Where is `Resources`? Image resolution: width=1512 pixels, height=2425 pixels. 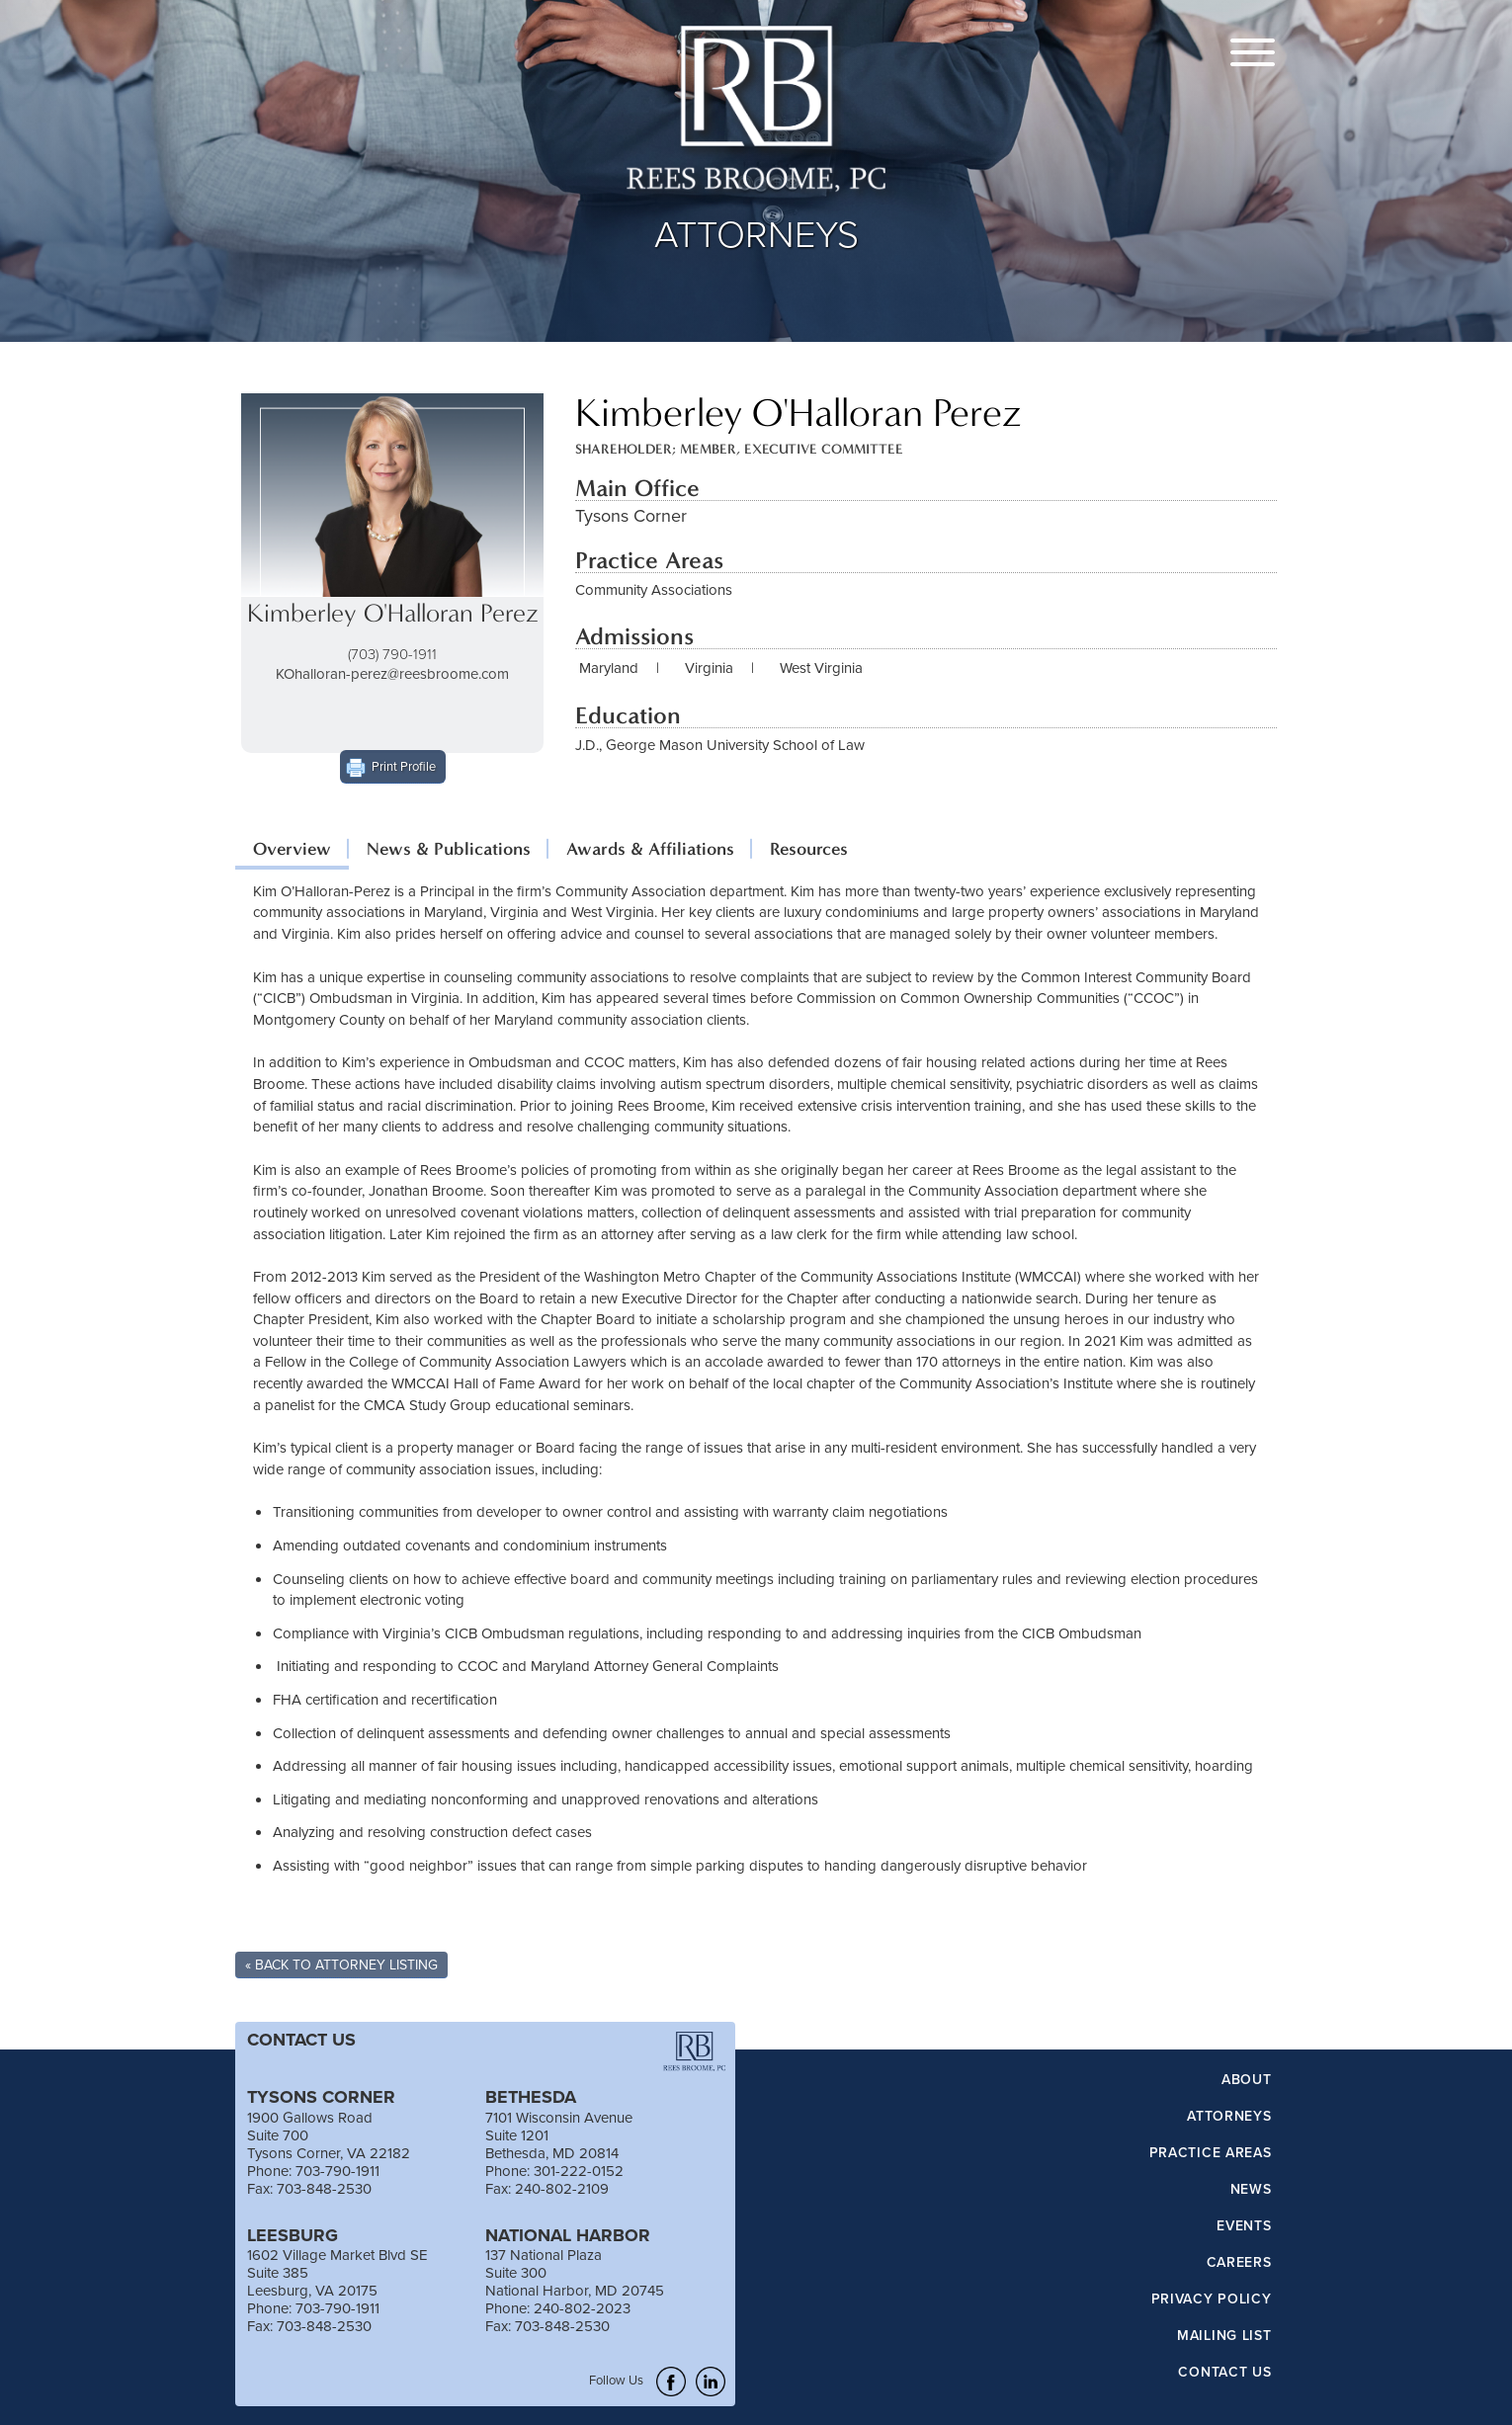 Resources is located at coordinates (809, 849).